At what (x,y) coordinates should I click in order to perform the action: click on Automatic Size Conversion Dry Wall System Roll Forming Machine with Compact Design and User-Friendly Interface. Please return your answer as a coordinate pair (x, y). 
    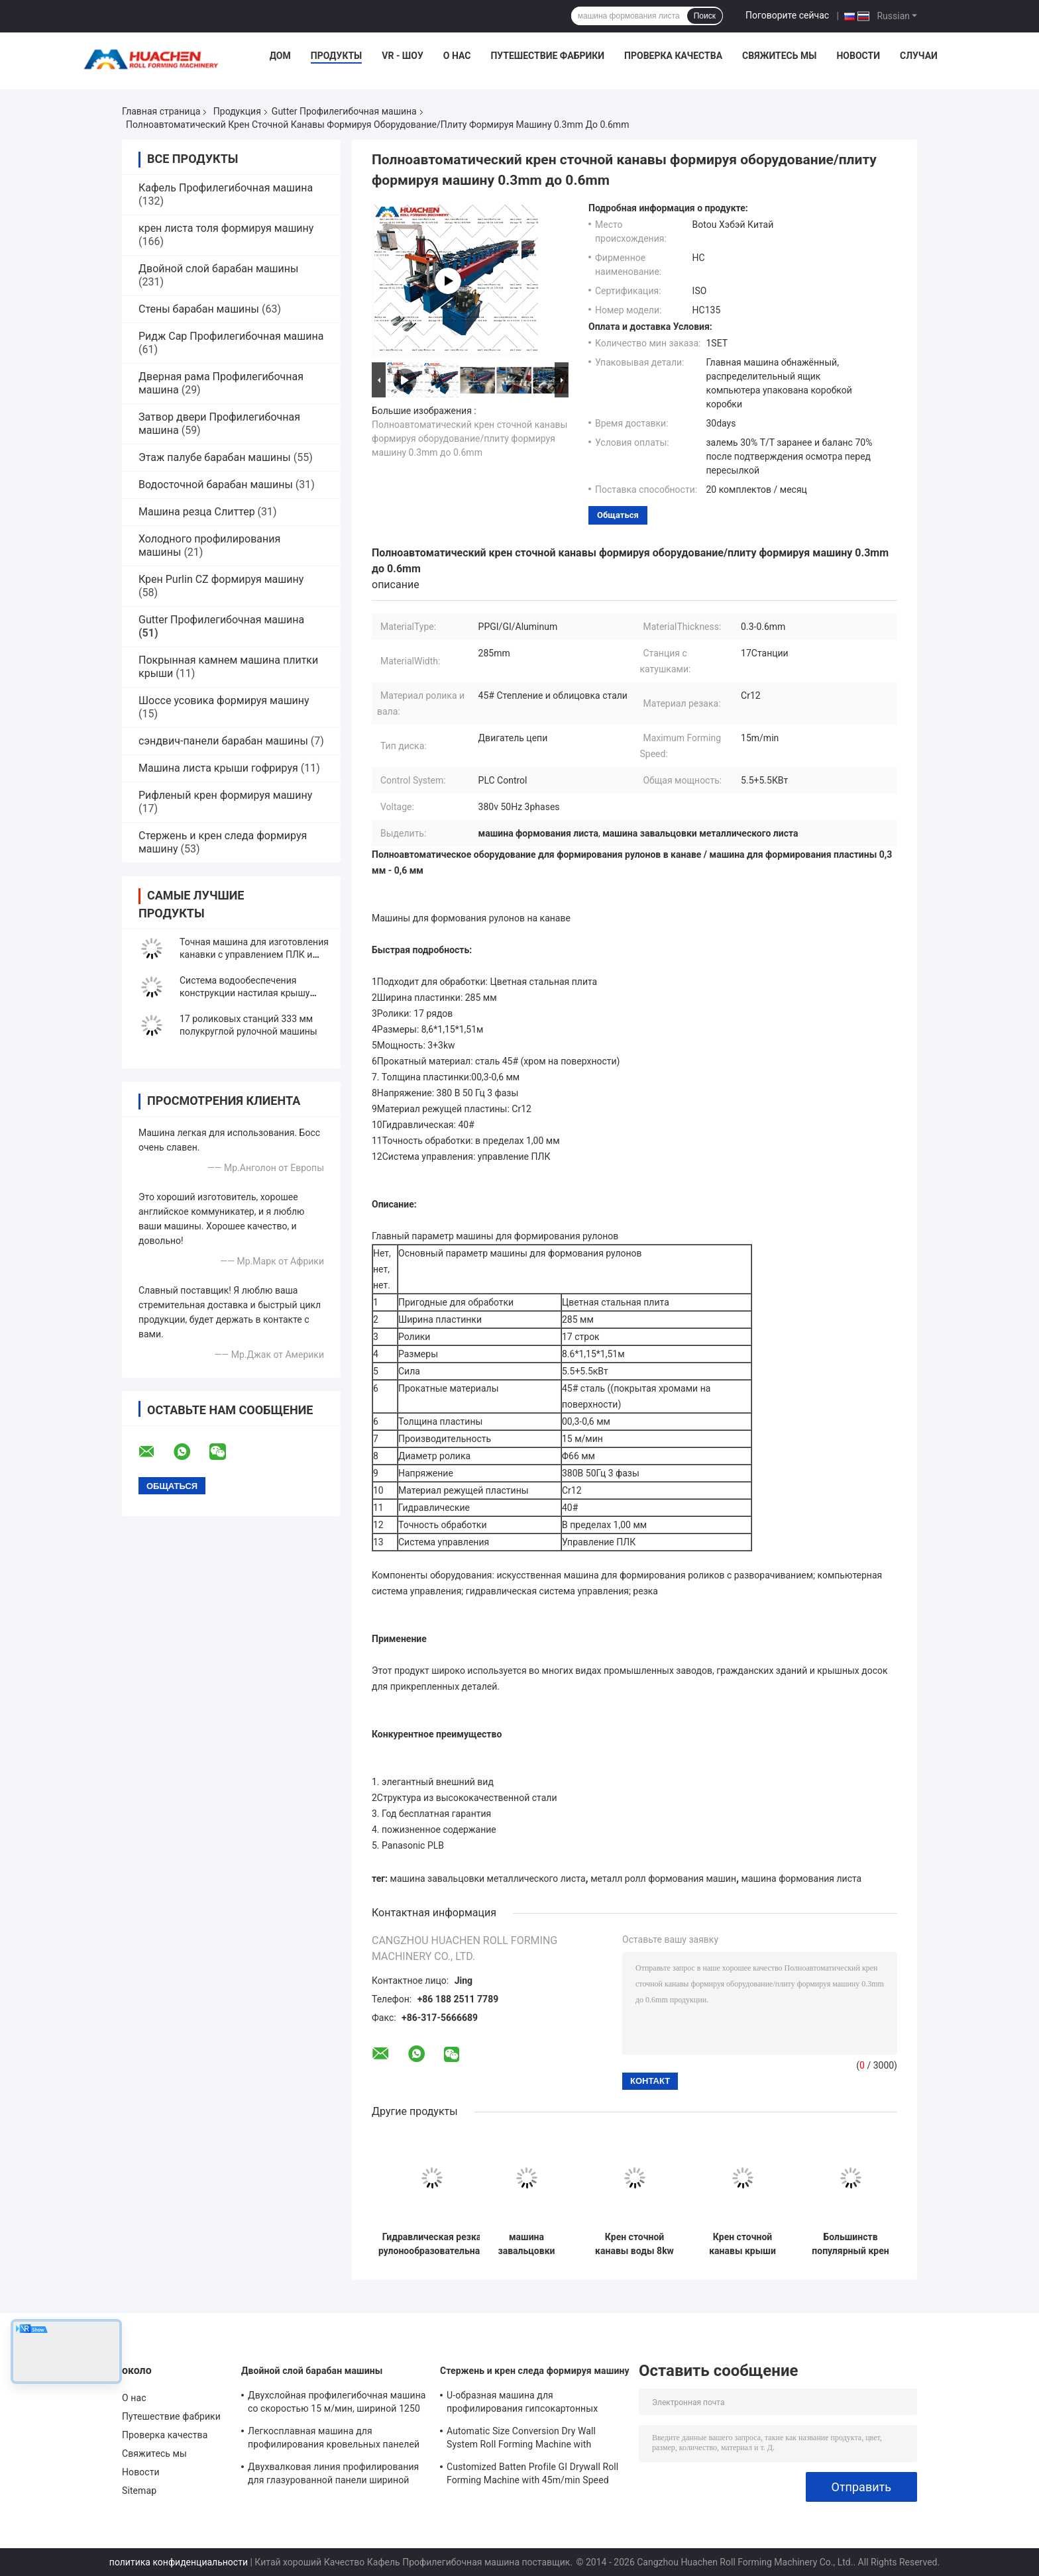
    Looking at the image, I should click on (521, 2439).